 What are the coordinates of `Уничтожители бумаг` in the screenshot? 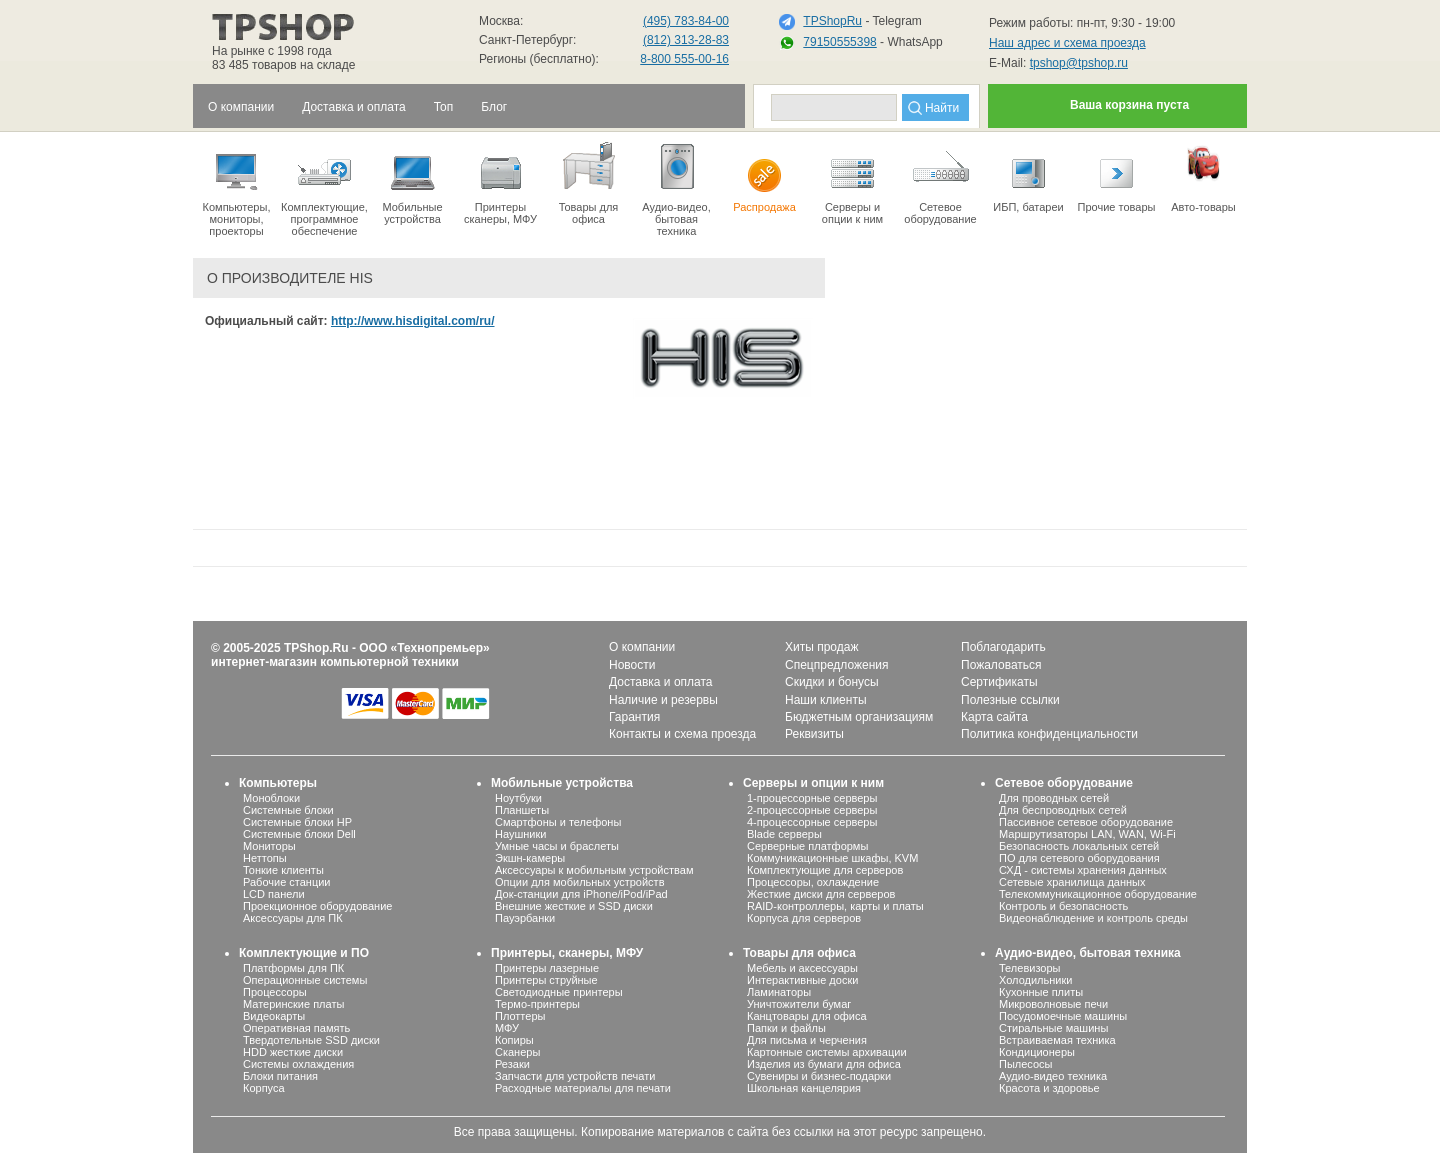 It's located at (799, 1004).